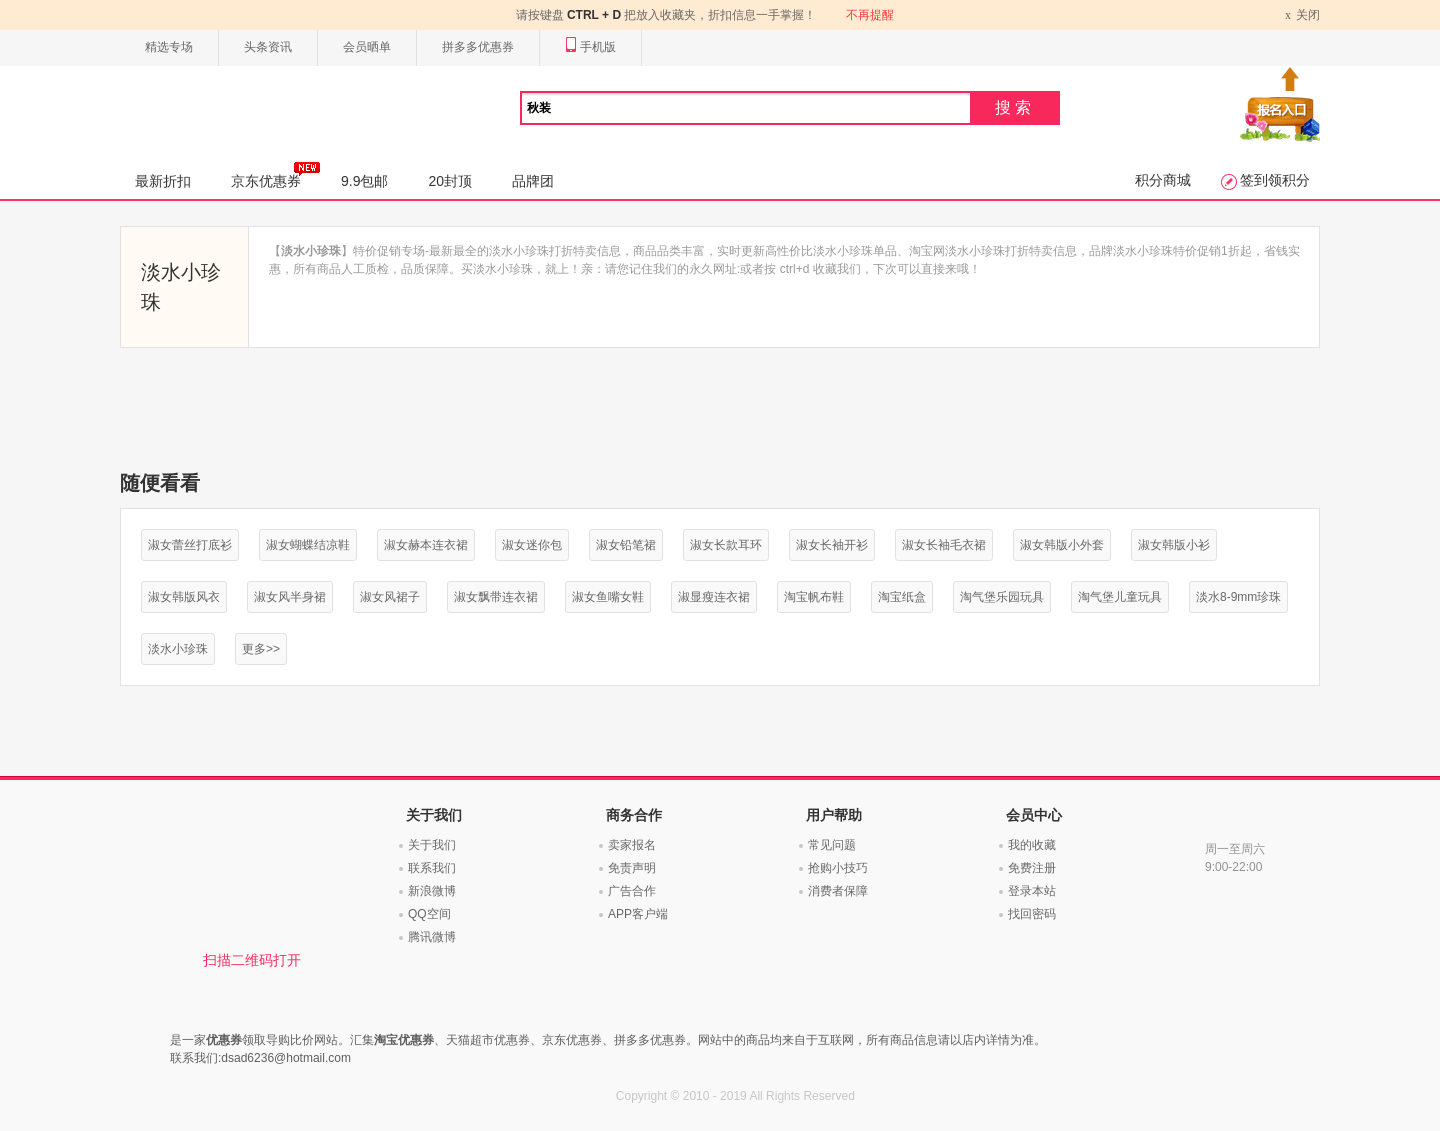  Describe the element at coordinates (832, 845) in the screenshot. I see `常见问题` at that location.